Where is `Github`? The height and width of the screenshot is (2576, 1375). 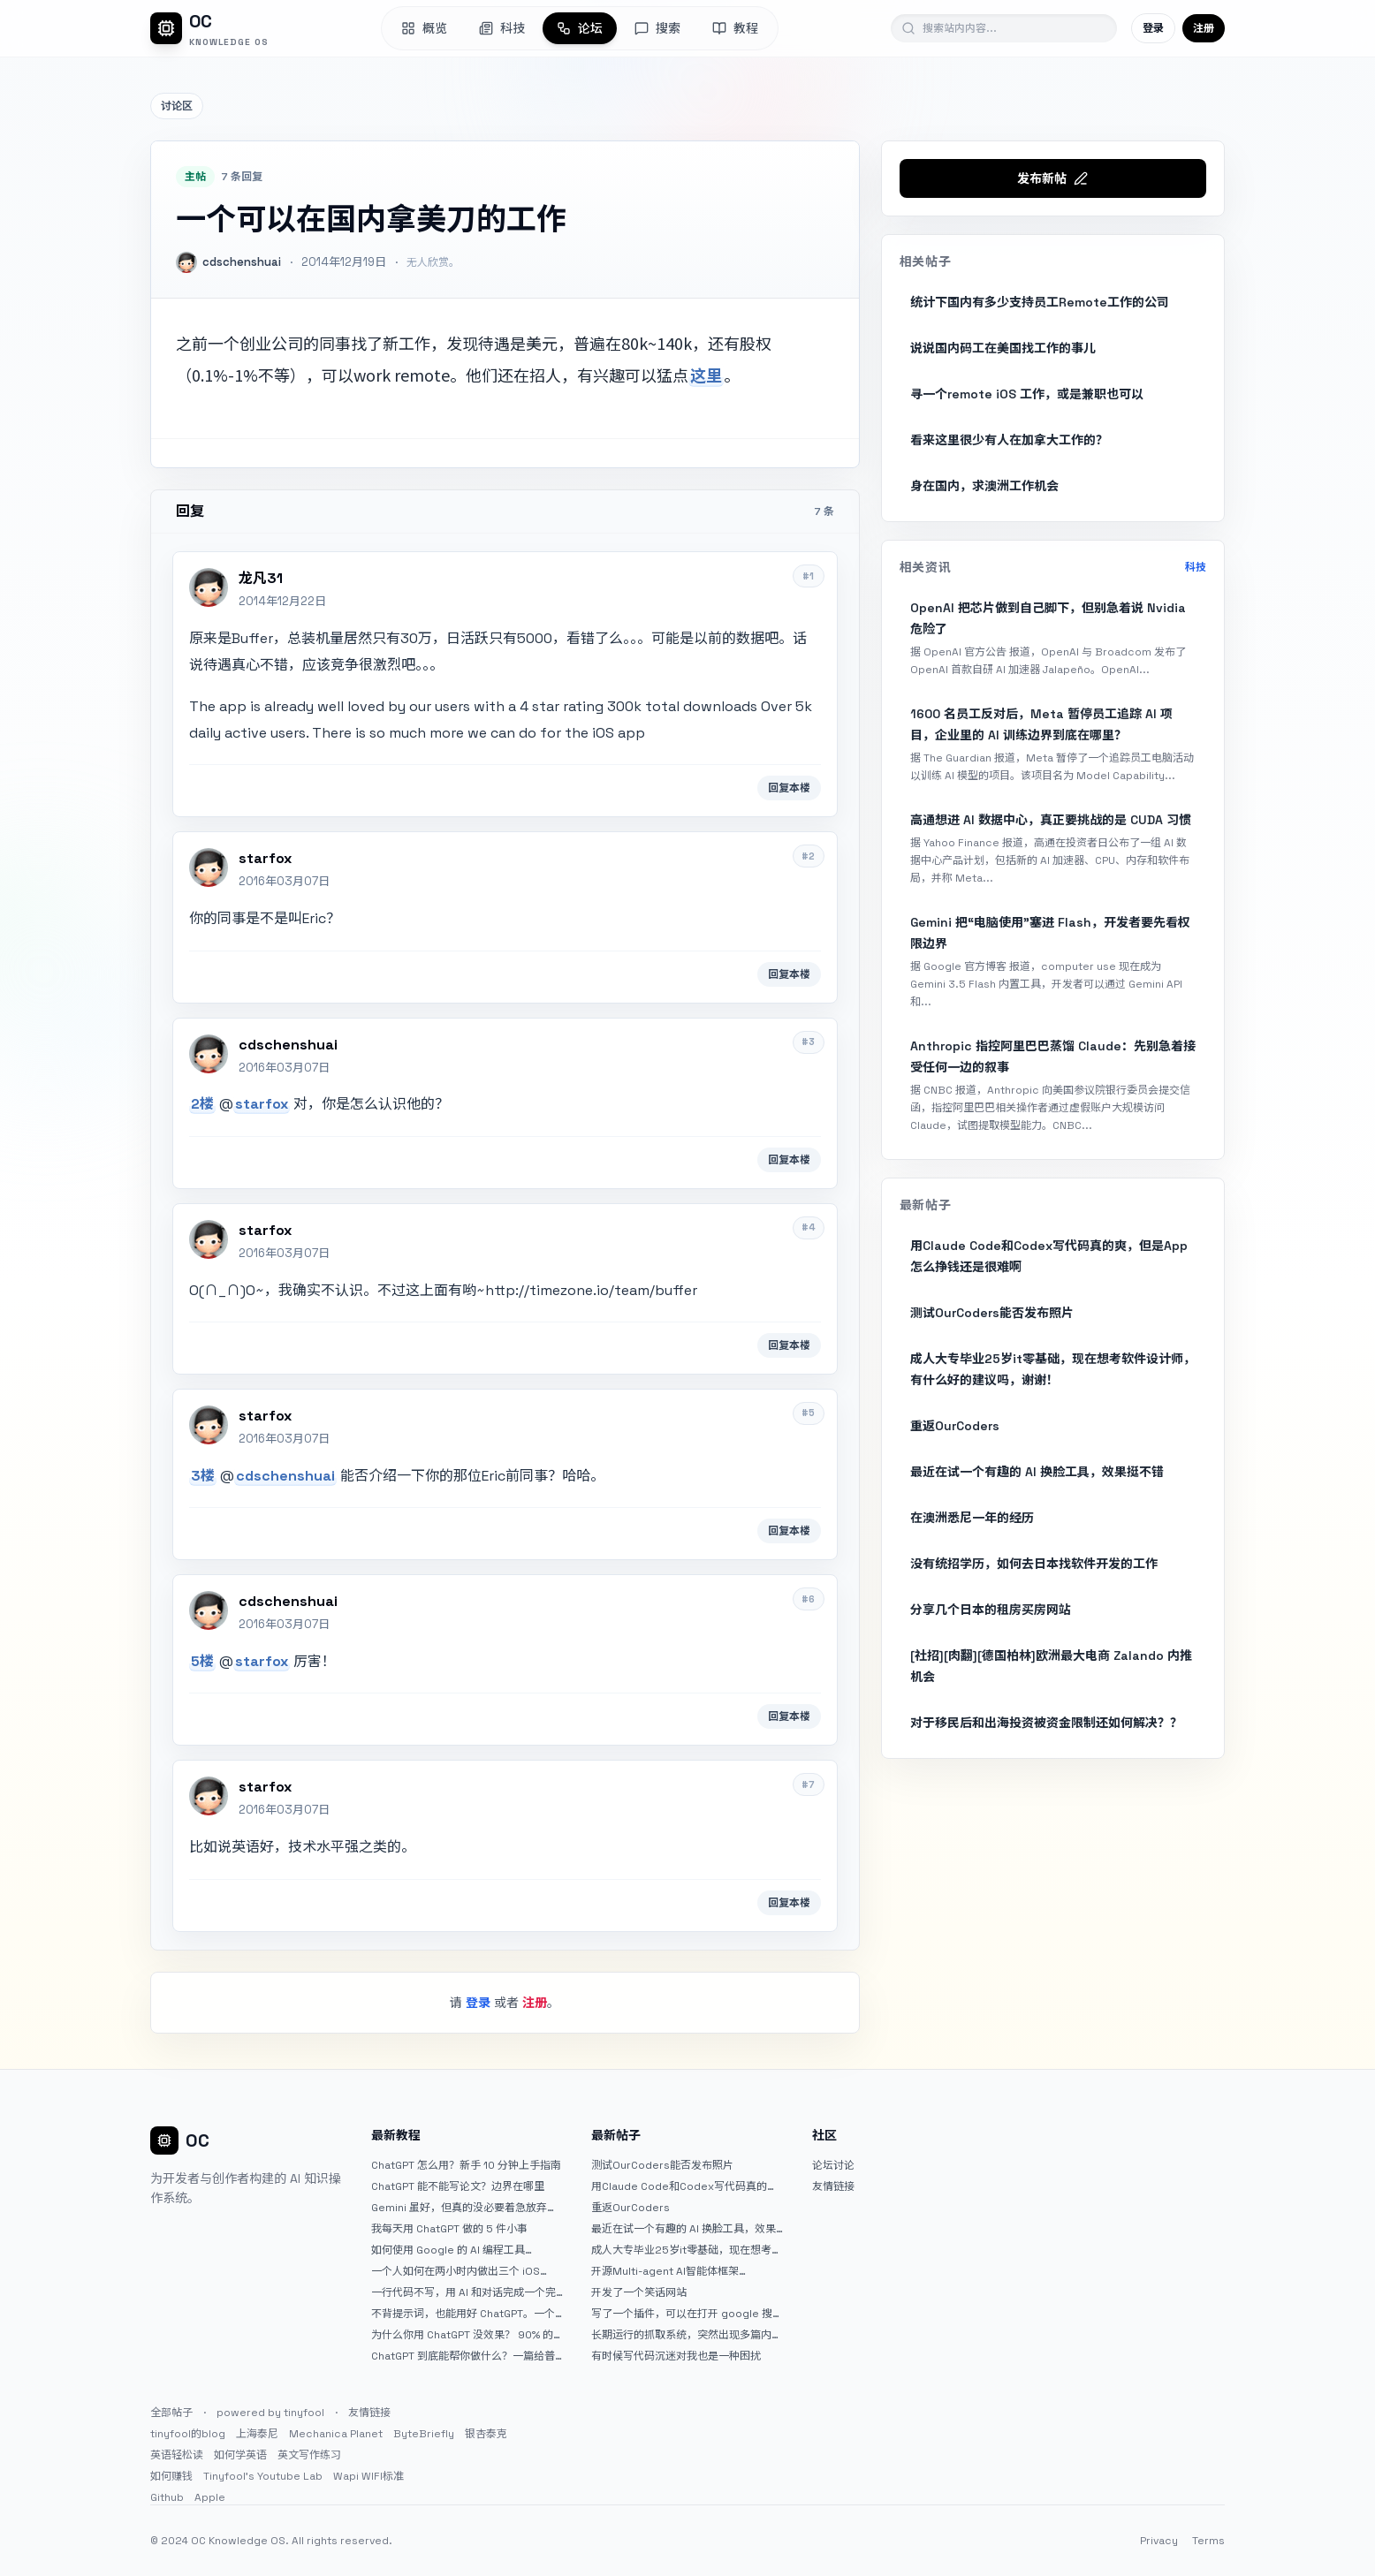 Github is located at coordinates (167, 2497).